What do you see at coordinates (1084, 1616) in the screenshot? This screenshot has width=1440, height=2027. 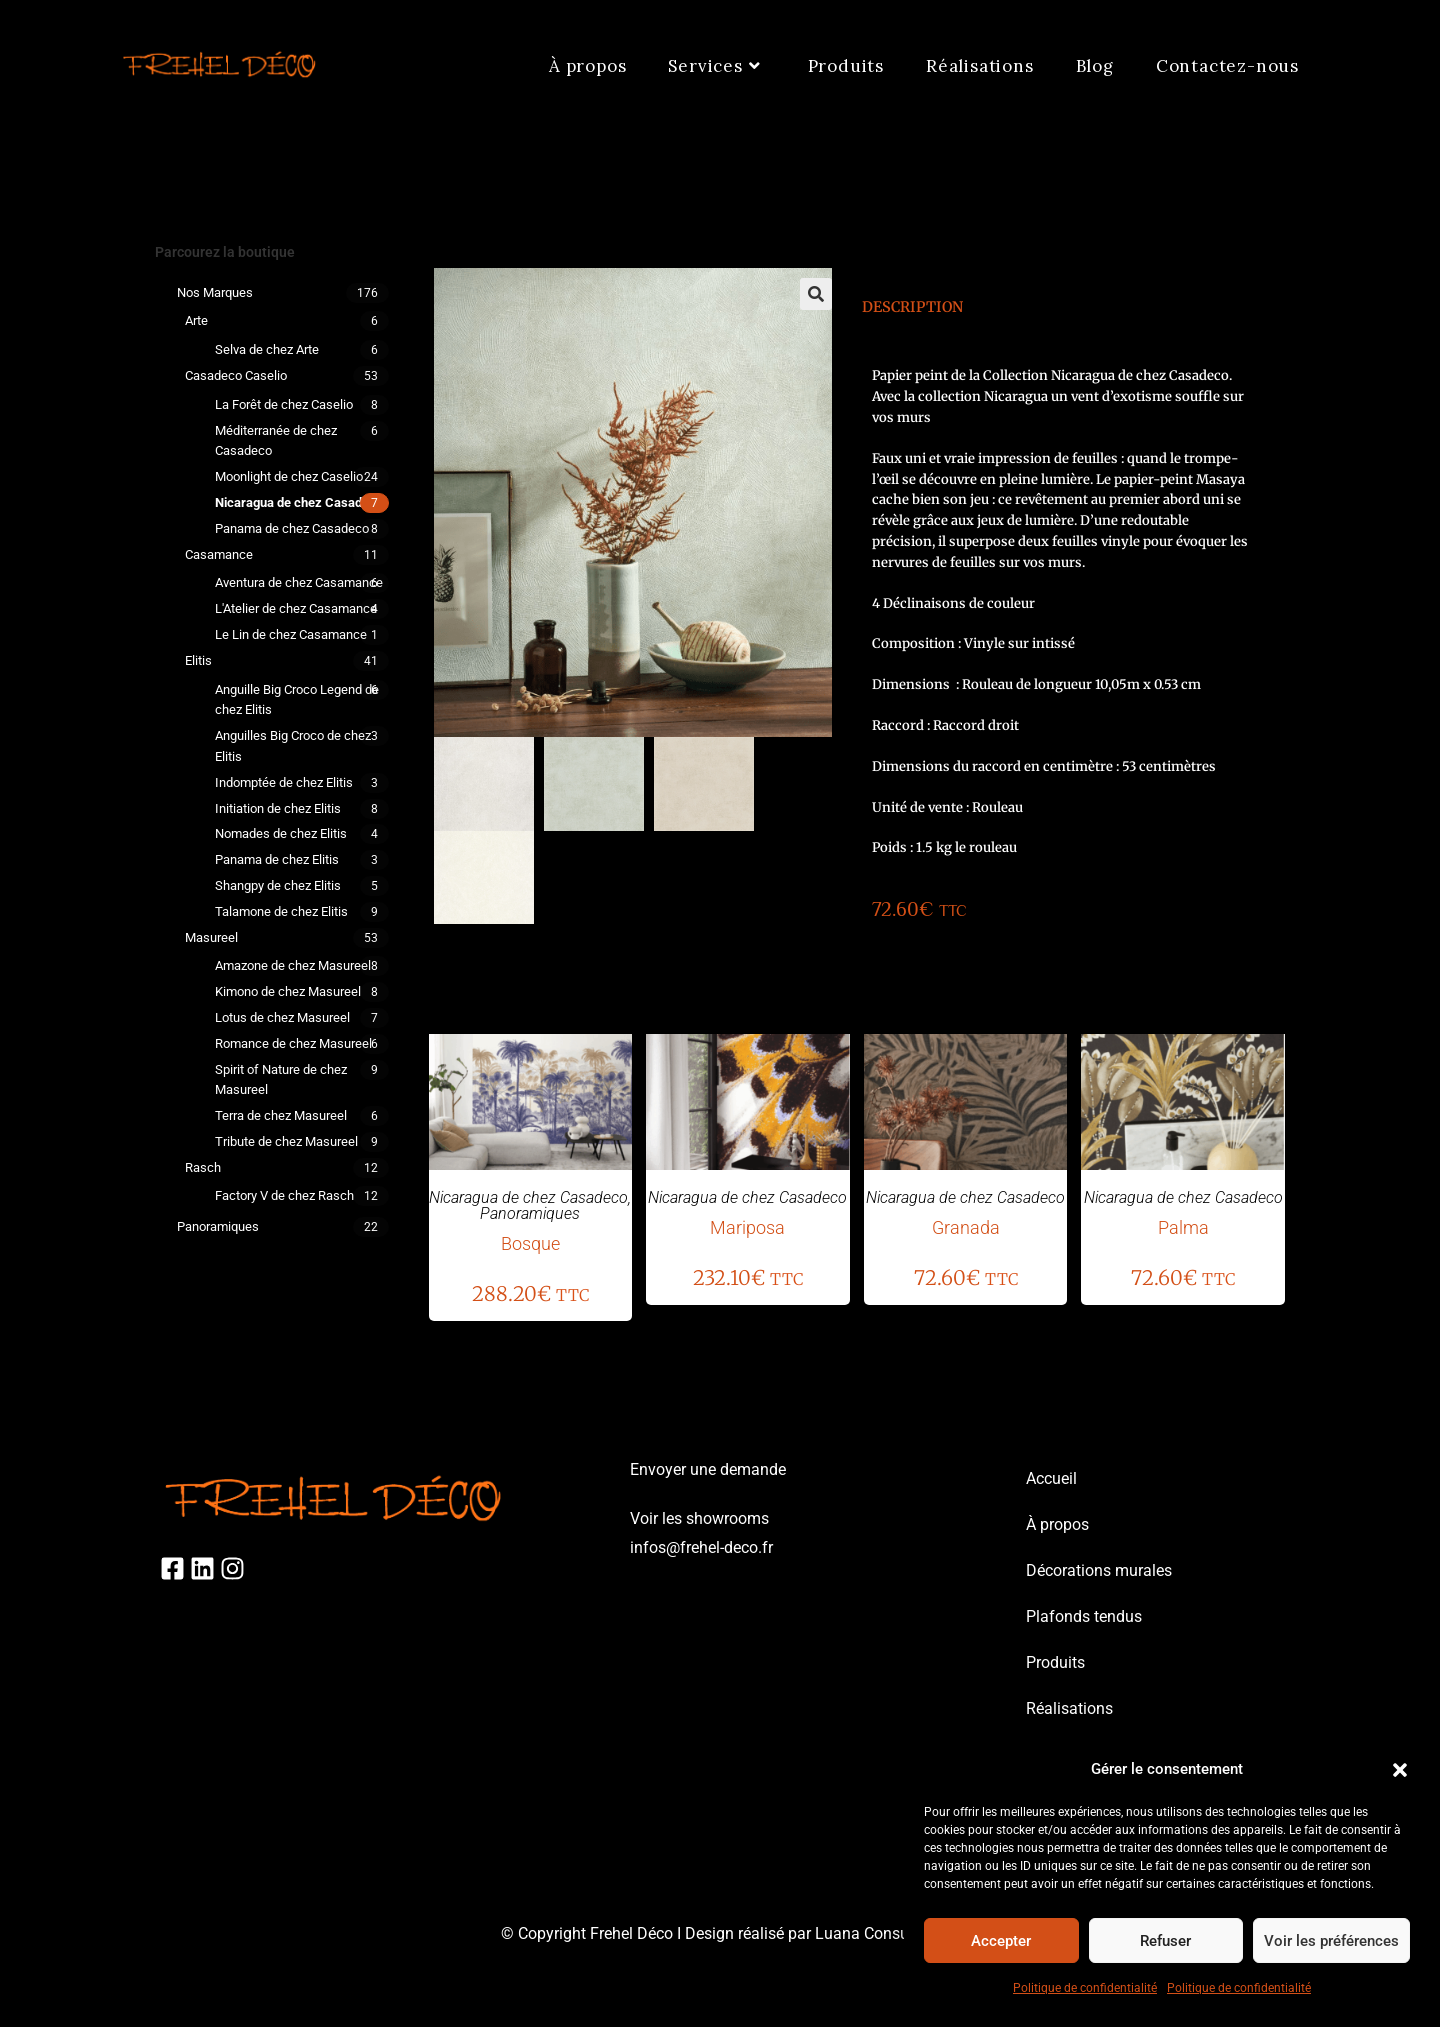 I see `Plafonds tendus` at bounding box center [1084, 1616].